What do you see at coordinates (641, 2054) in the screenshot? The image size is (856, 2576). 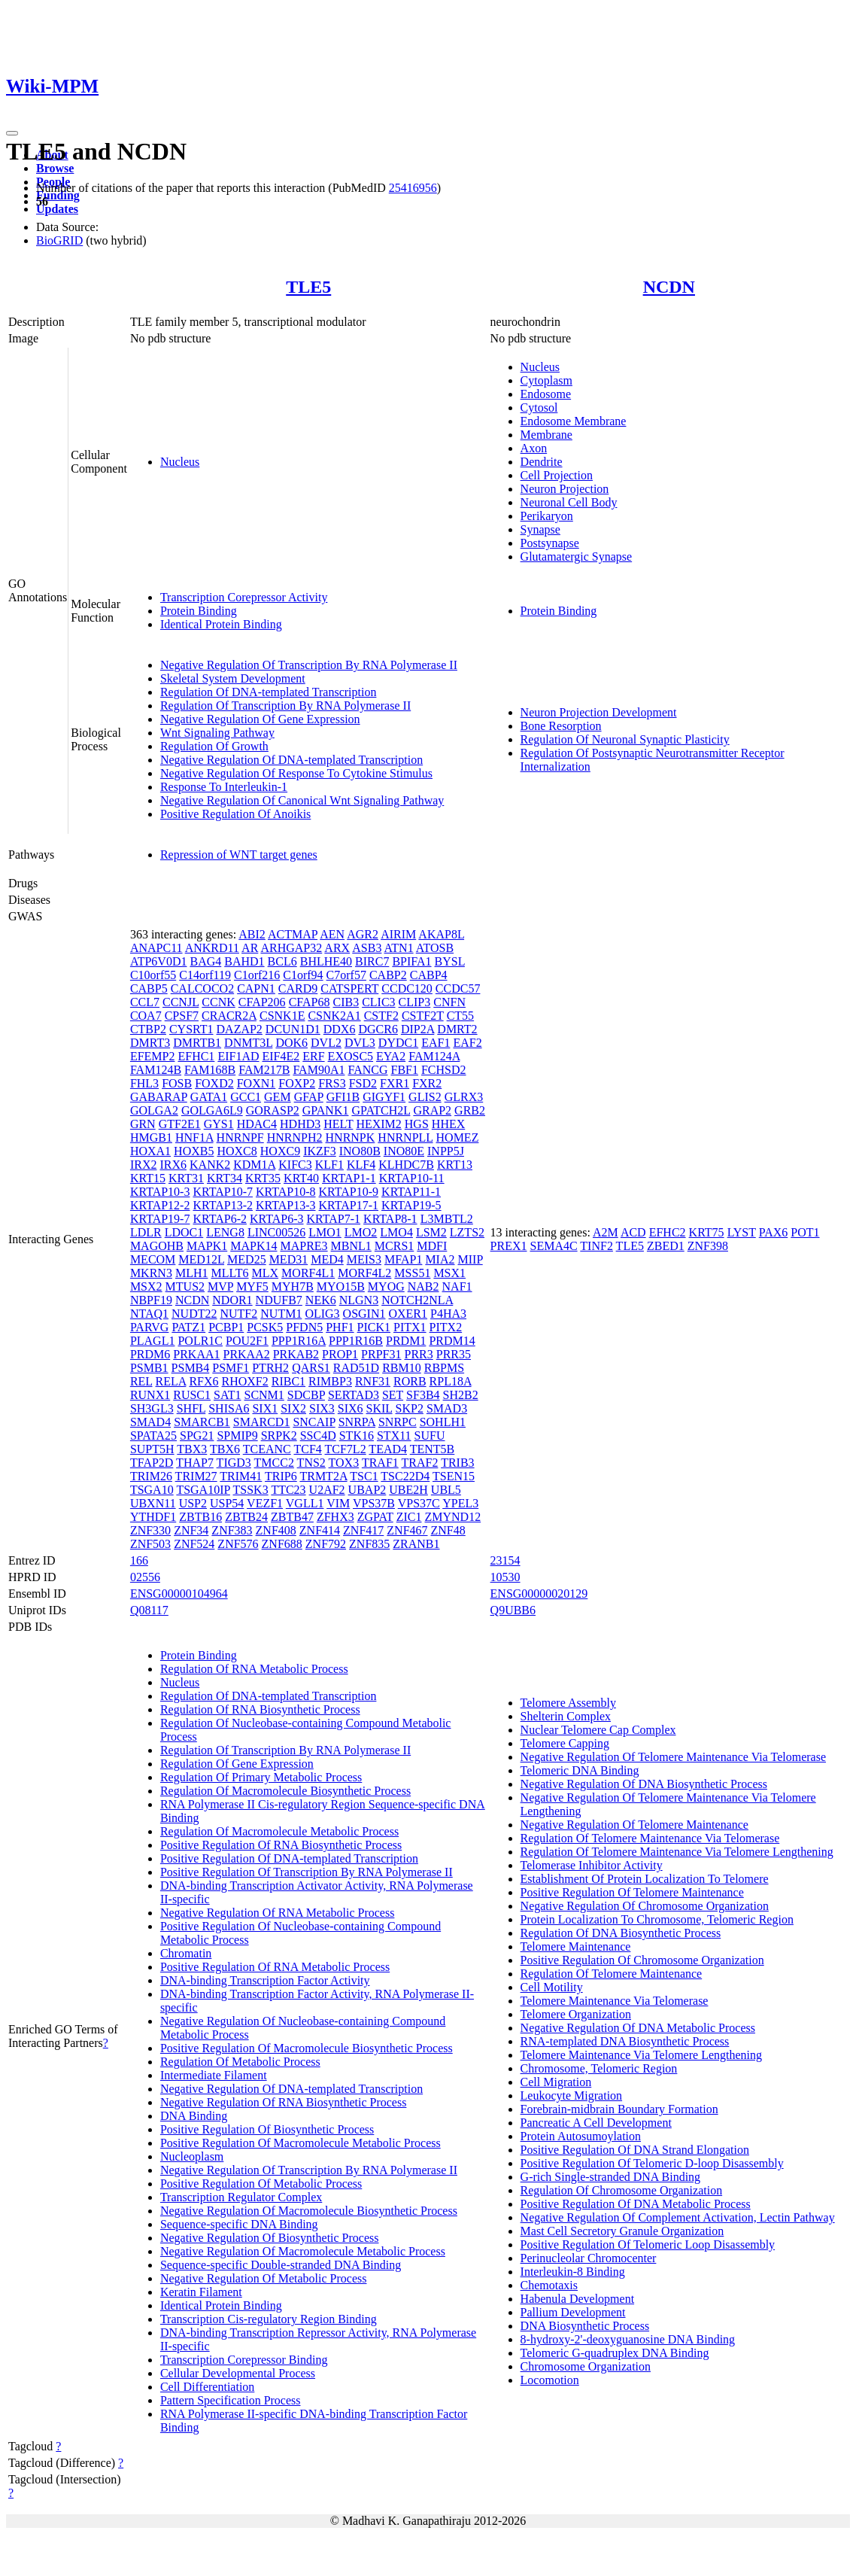 I see `Telomere Maintenance Via Telomere Lengthening` at bounding box center [641, 2054].